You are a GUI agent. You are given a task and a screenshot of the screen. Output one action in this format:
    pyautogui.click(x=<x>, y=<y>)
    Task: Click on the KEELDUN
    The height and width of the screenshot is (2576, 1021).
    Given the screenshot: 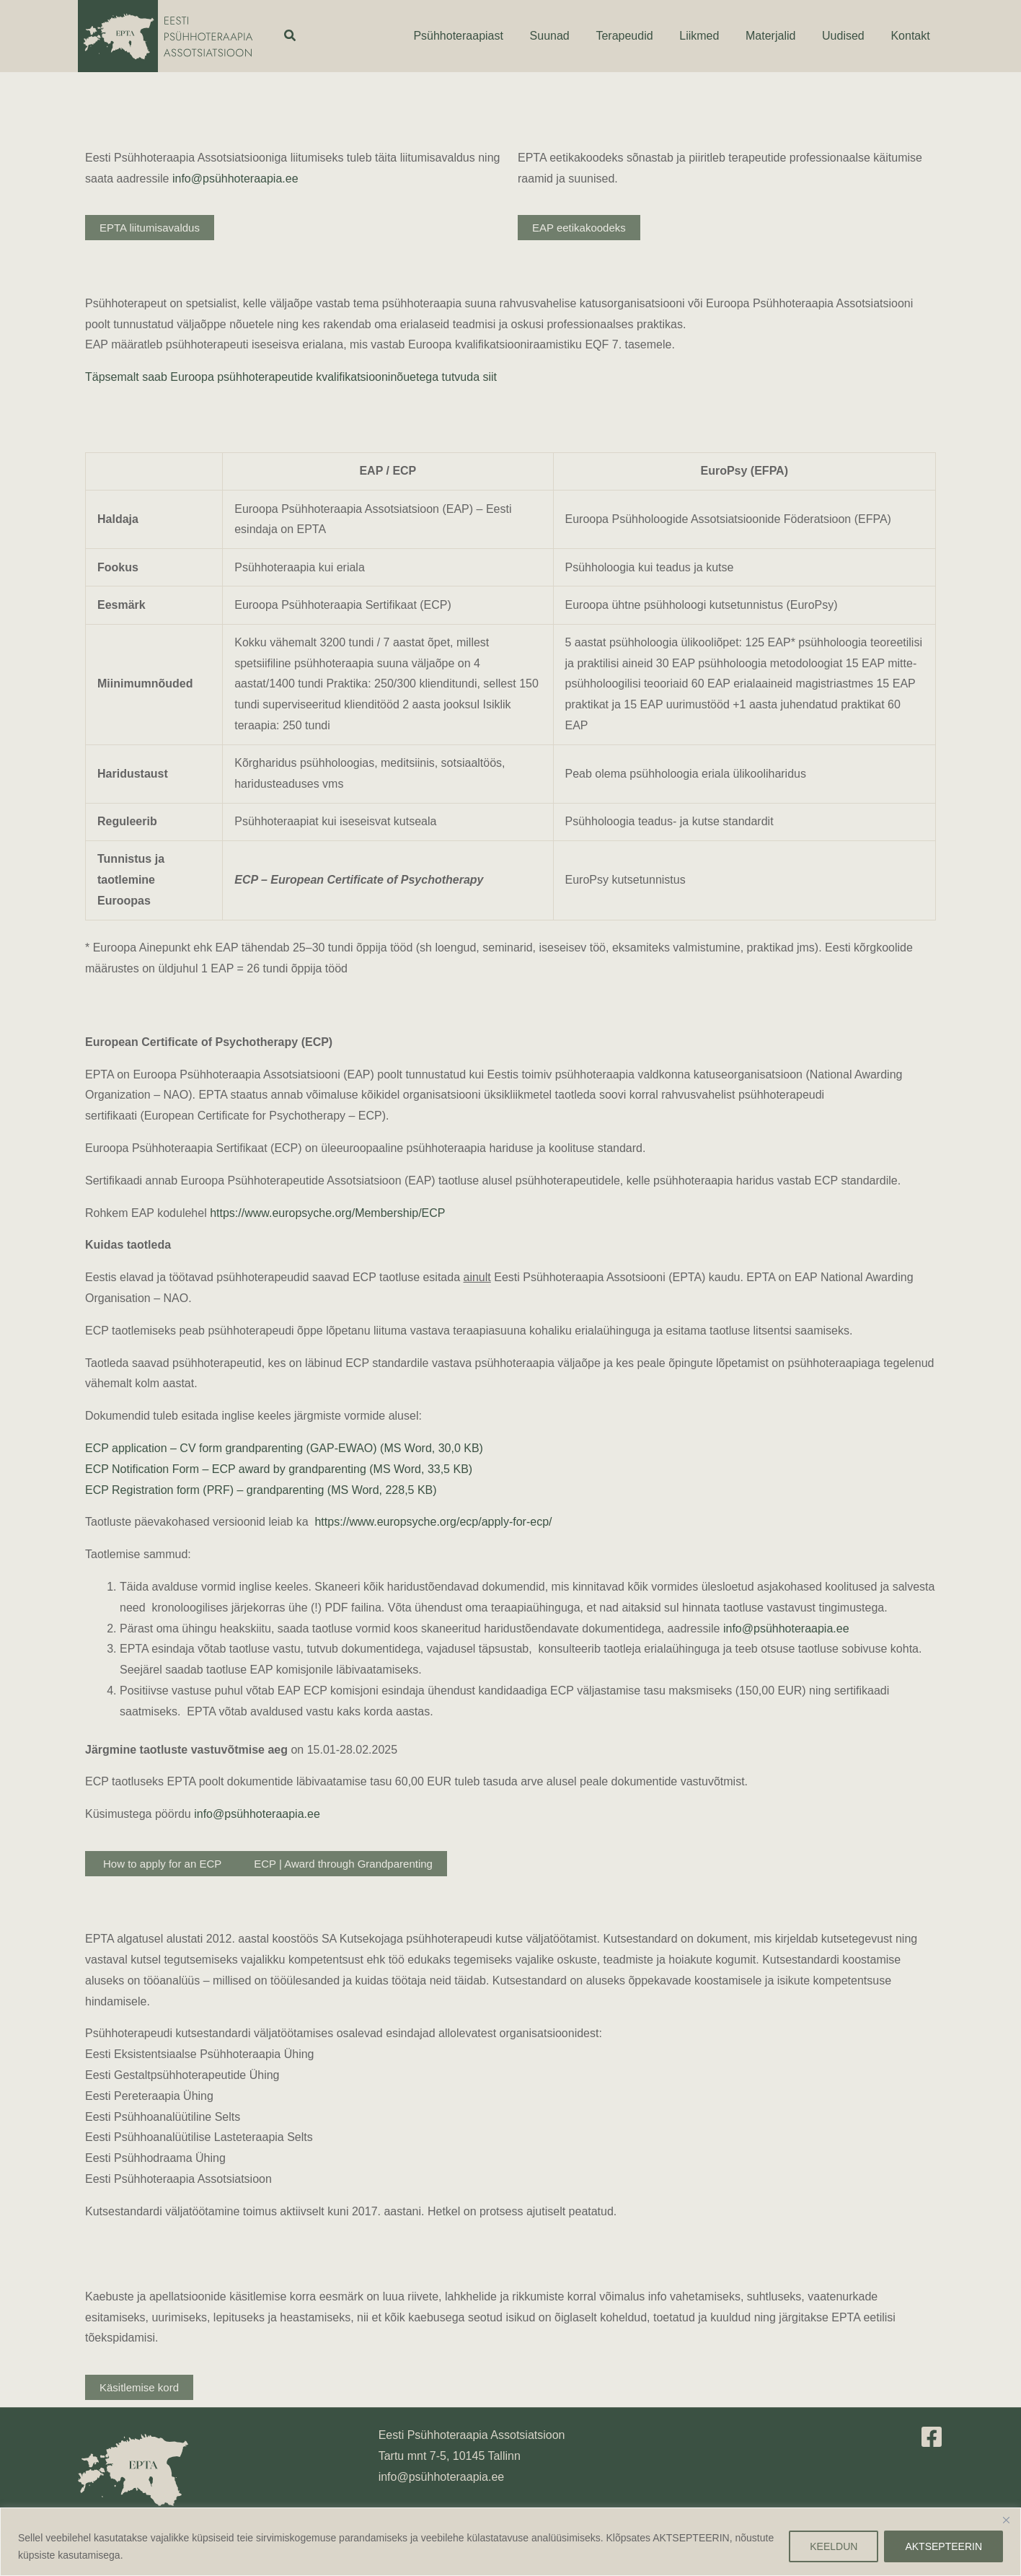 What is the action you would take?
    pyautogui.click(x=833, y=2546)
    